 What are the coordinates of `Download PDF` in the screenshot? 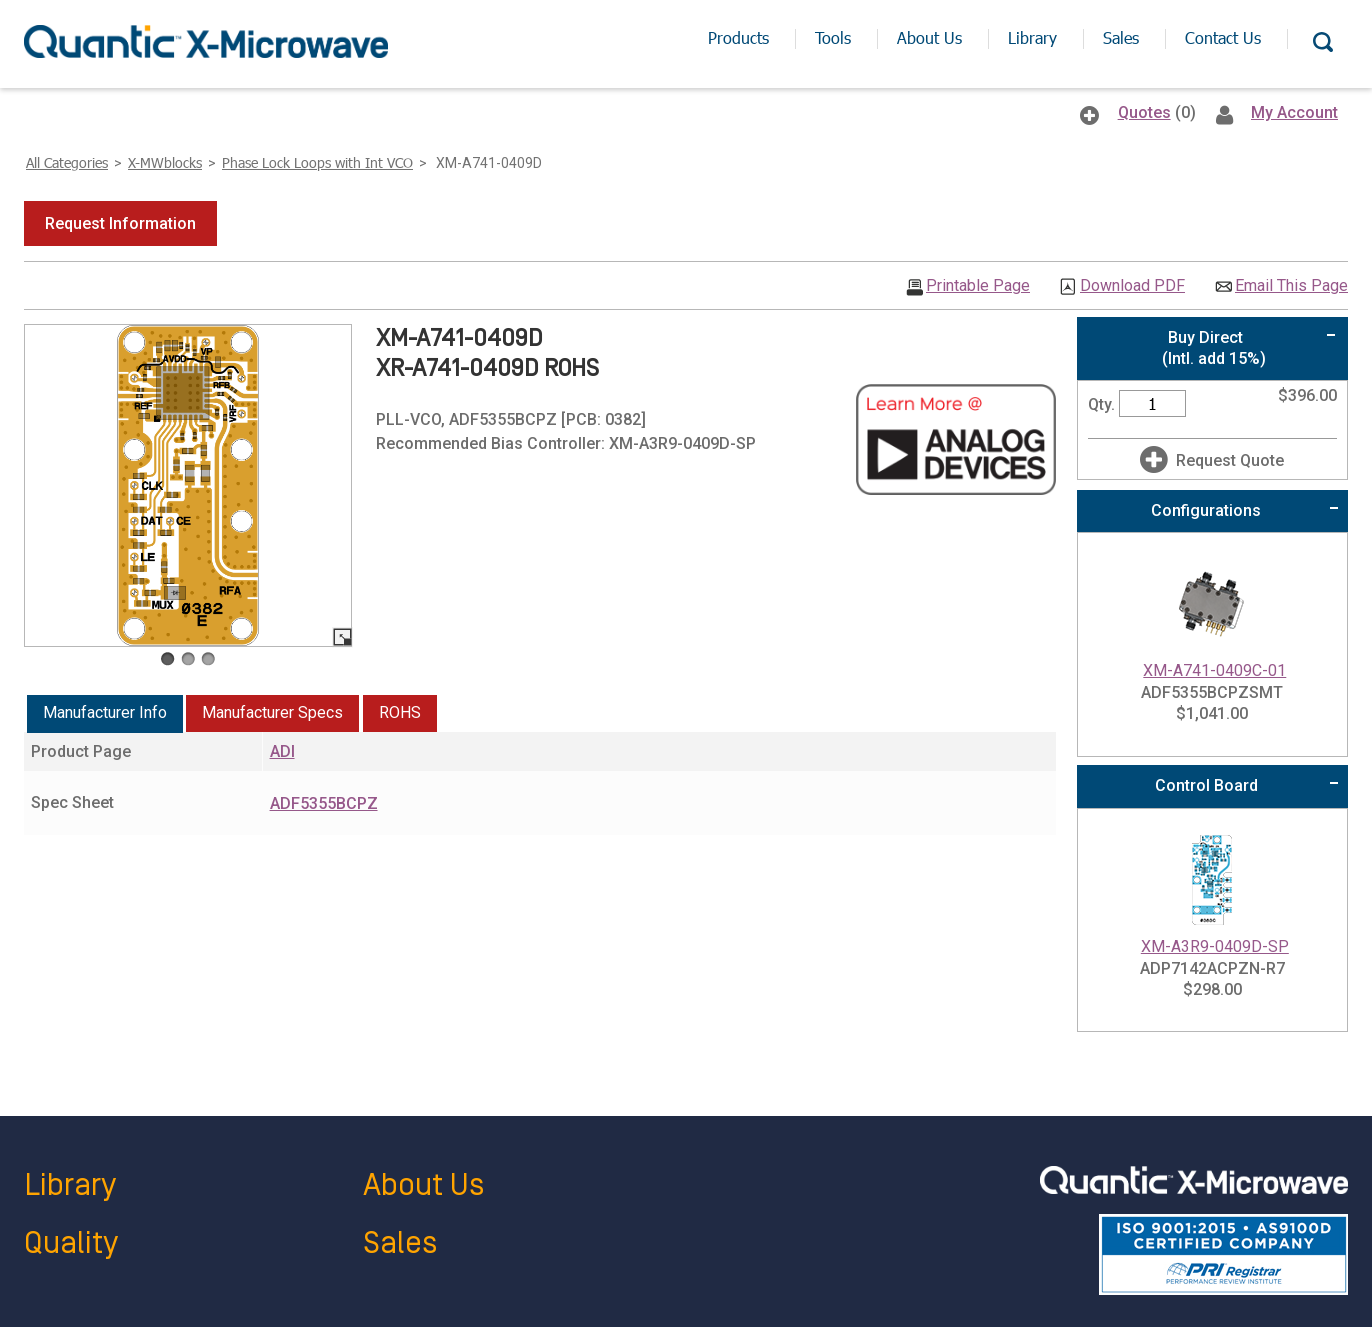 It's located at (1132, 286).